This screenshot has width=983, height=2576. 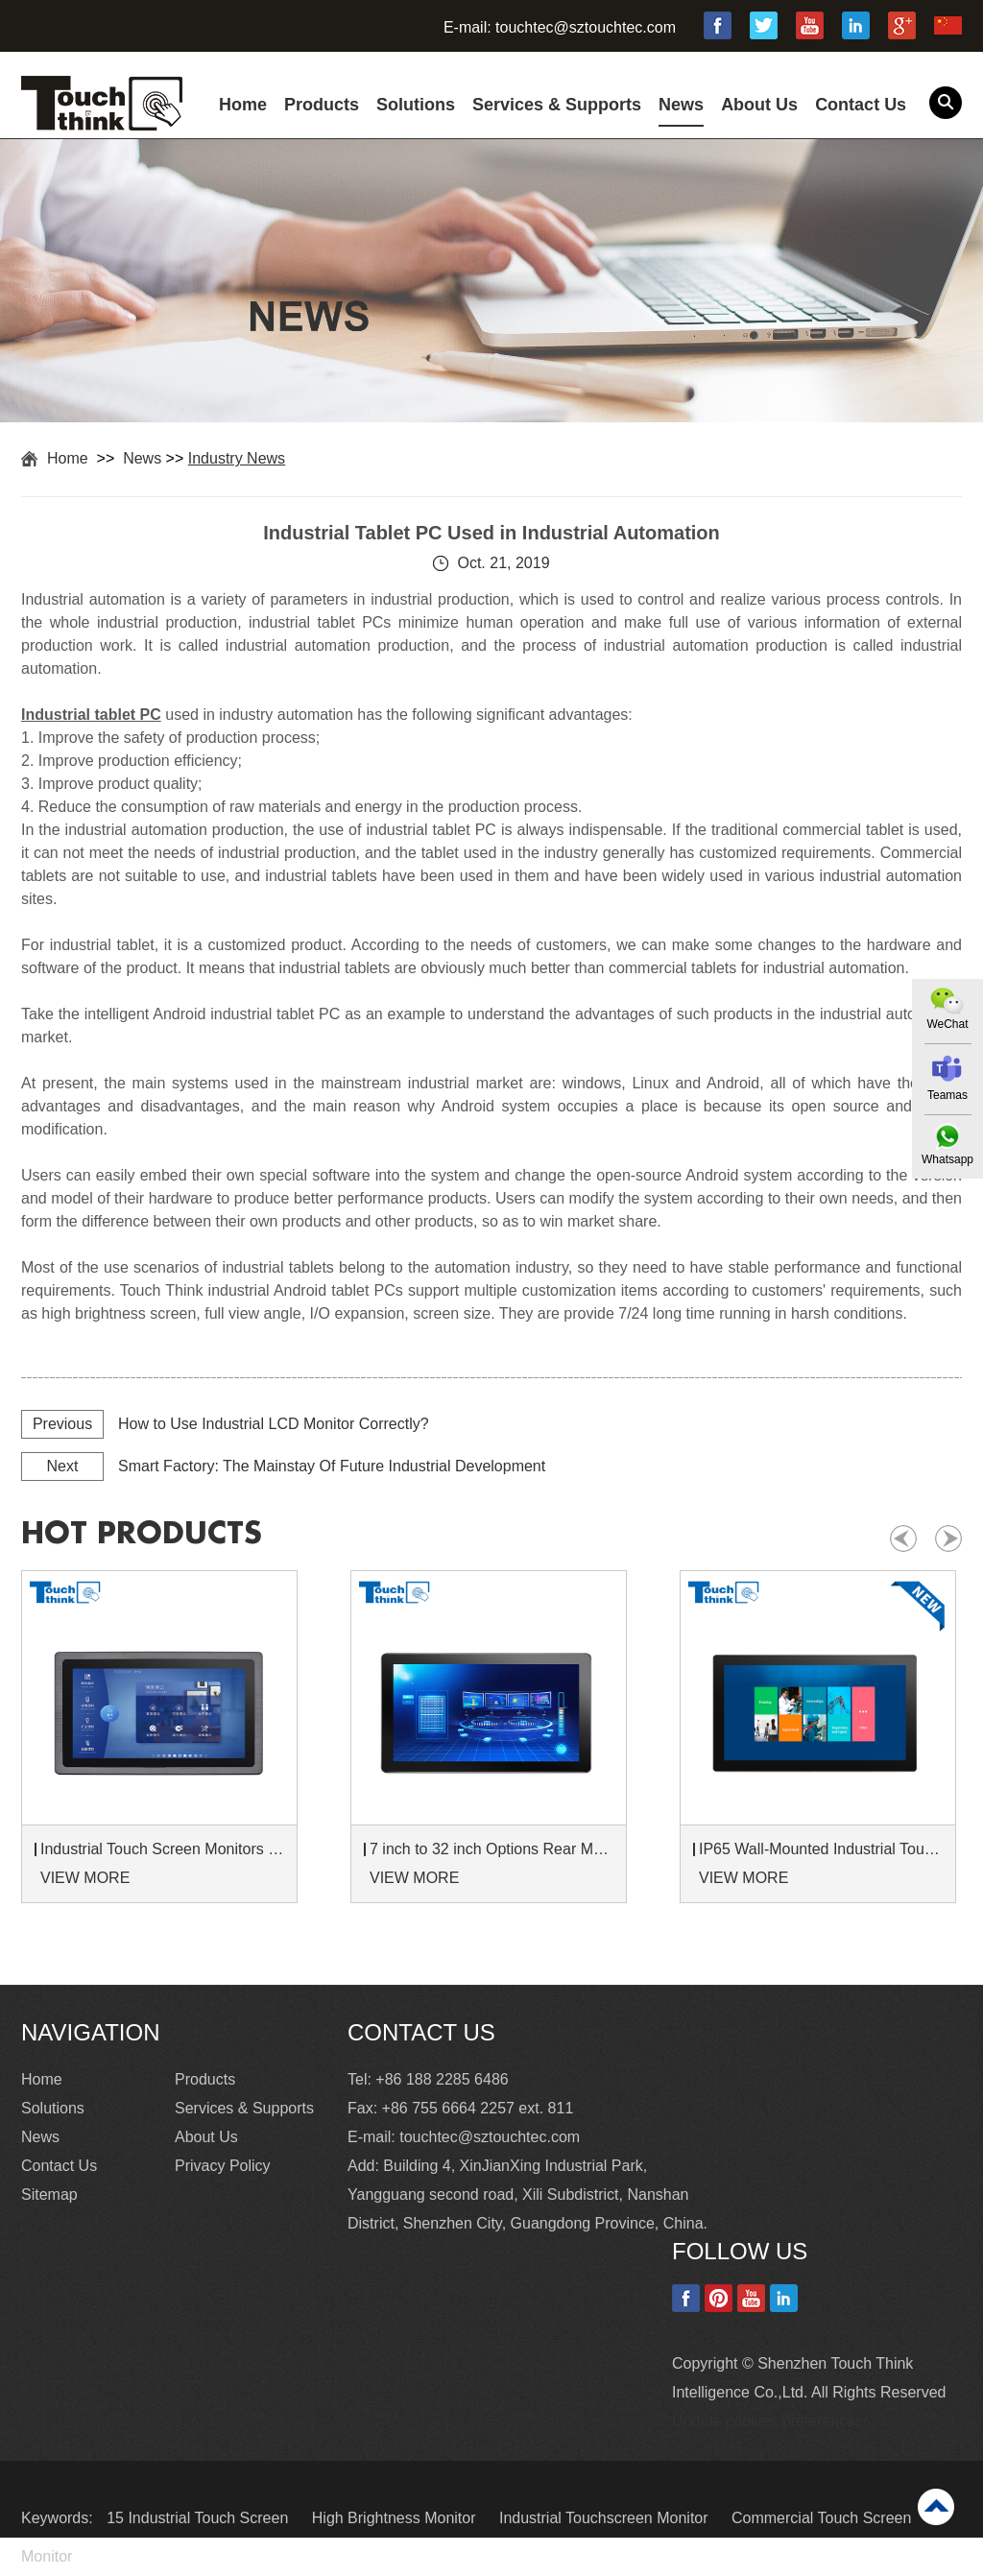 I want to click on Contact Us, so click(x=860, y=104).